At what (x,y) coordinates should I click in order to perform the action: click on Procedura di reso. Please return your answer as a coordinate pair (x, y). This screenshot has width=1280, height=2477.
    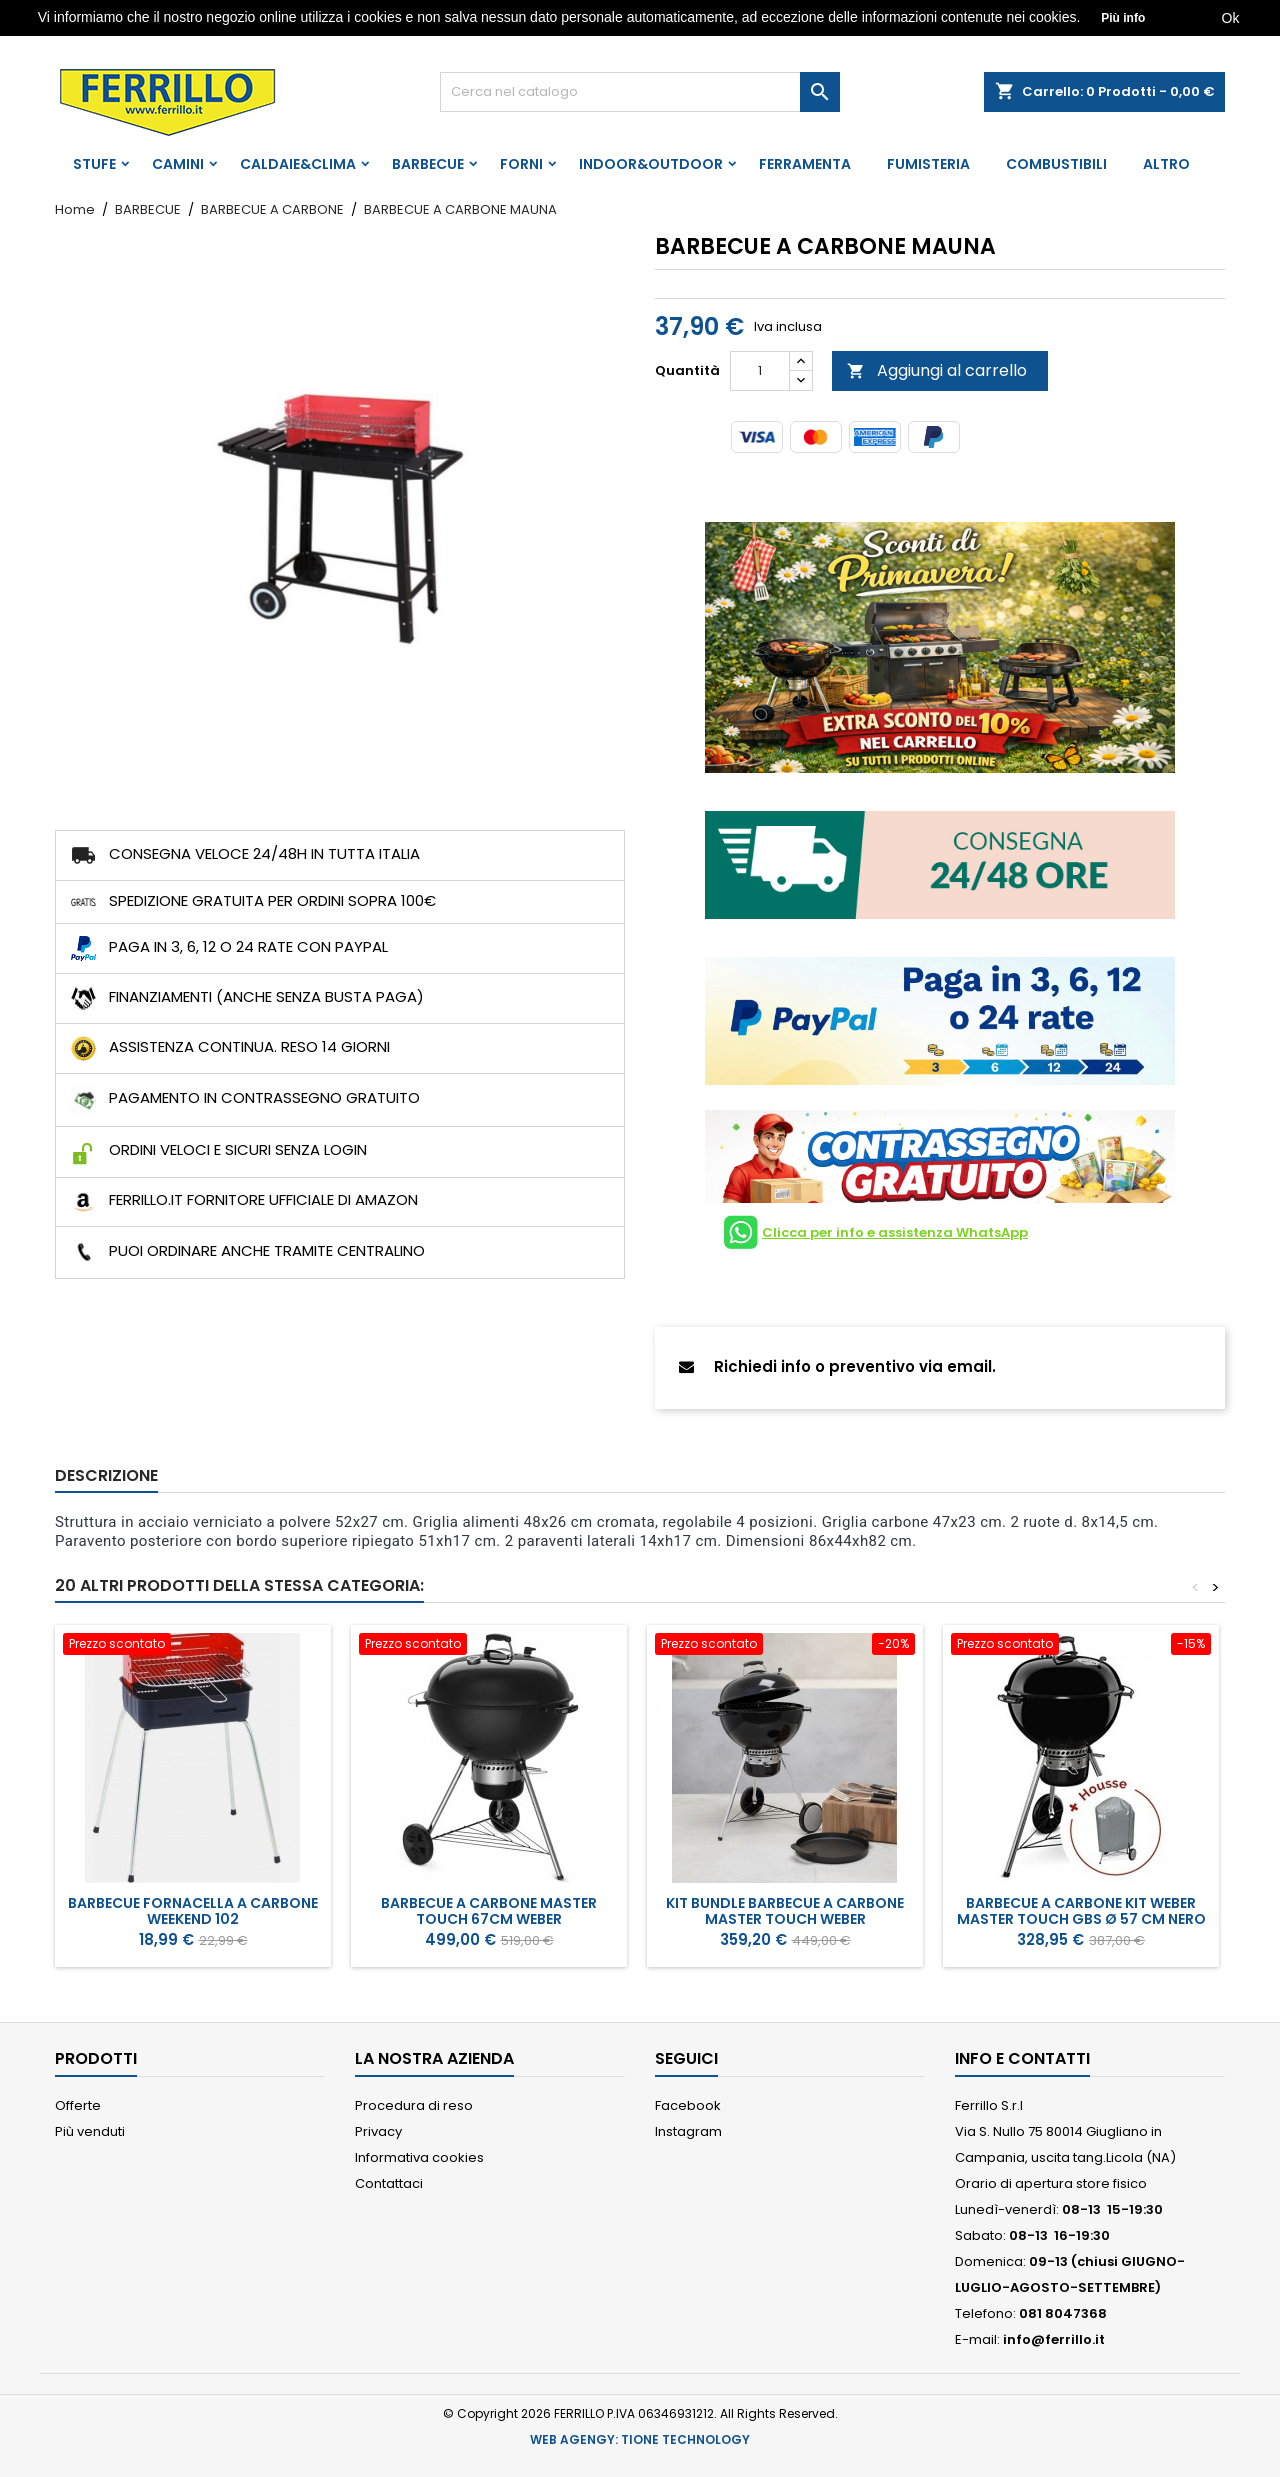
    Looking at the image, I should click on (414, 2105).